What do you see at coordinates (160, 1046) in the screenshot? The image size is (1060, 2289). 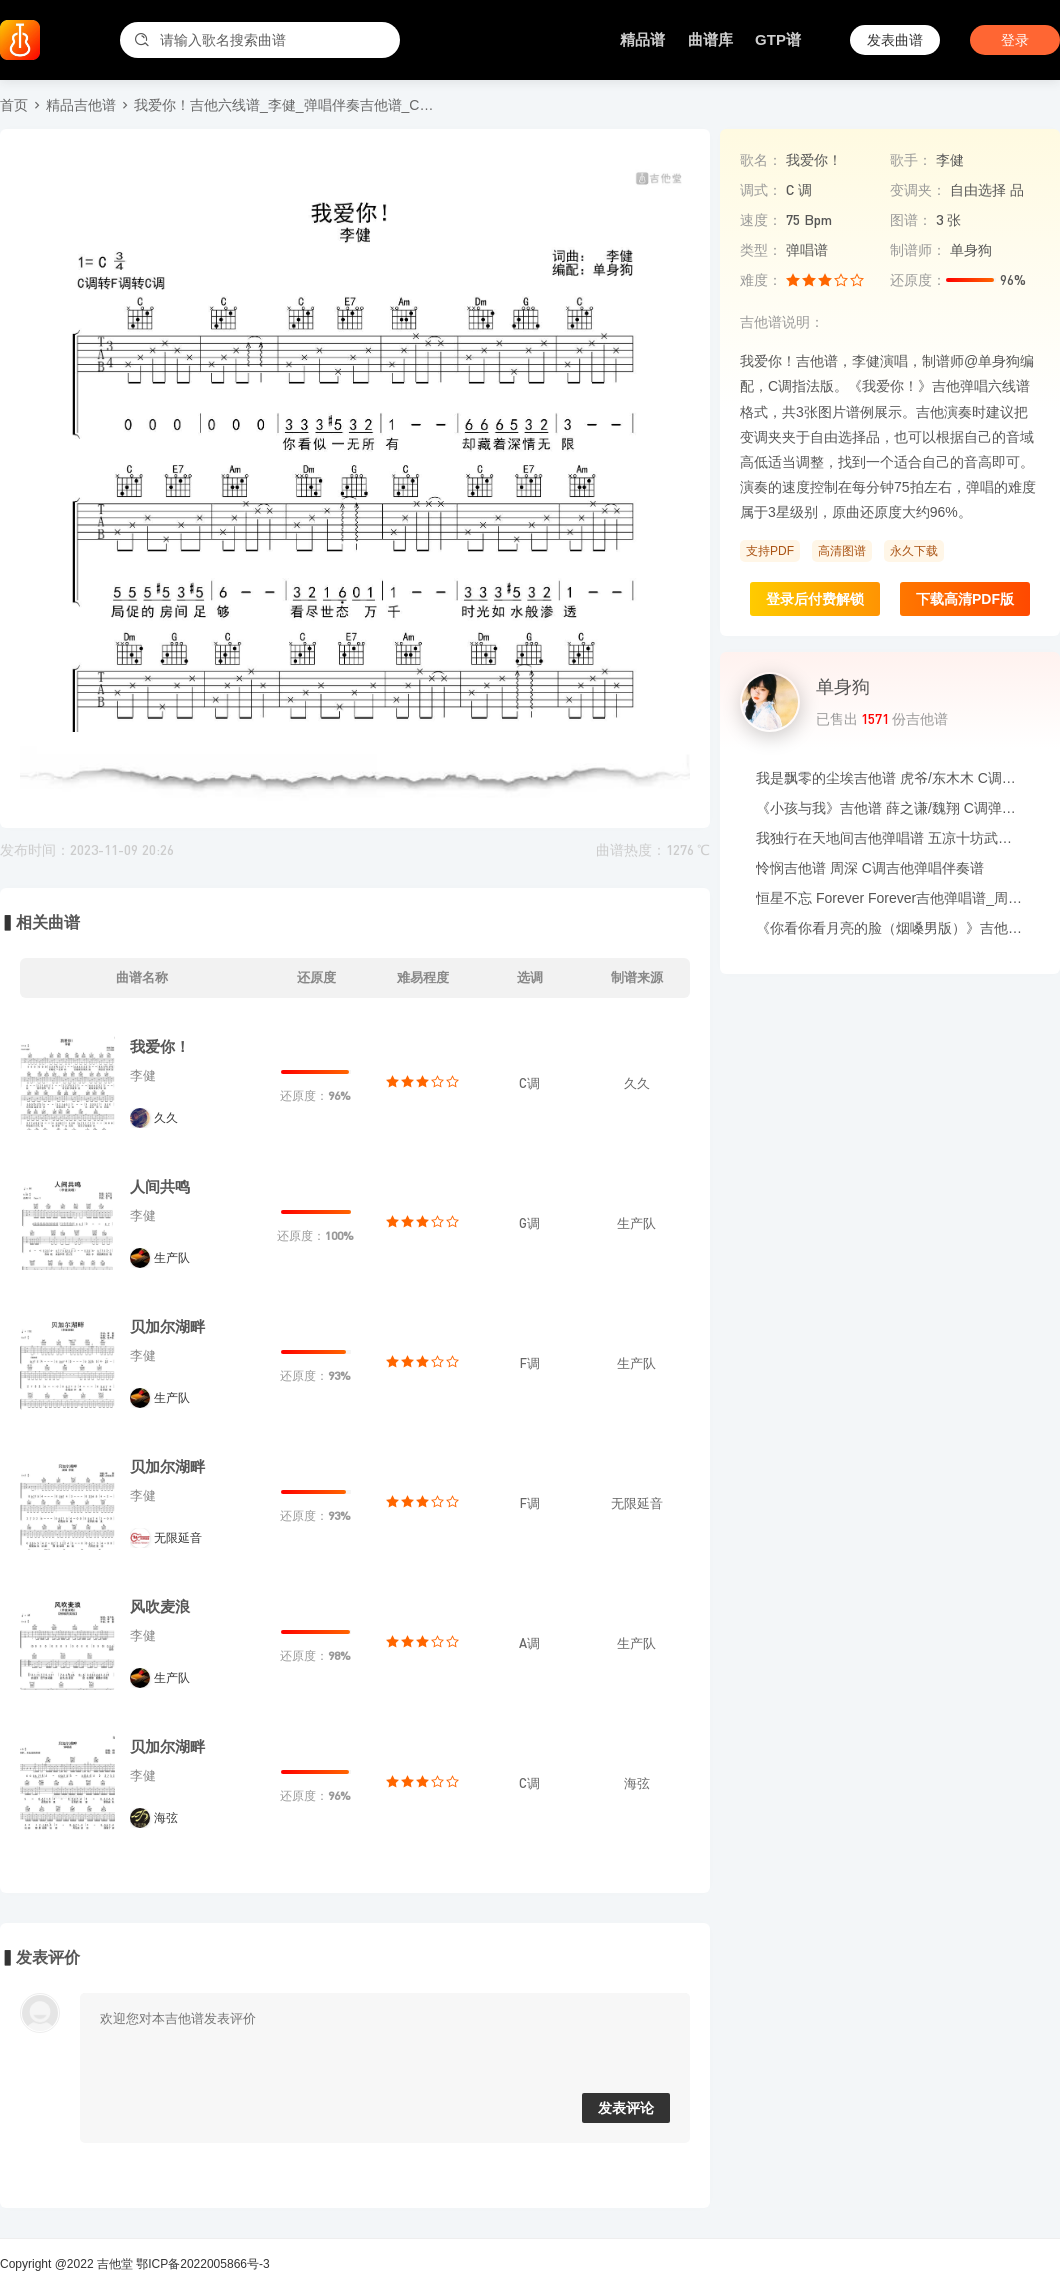 I see `我爱你！` at bounding box center [160, 1046].